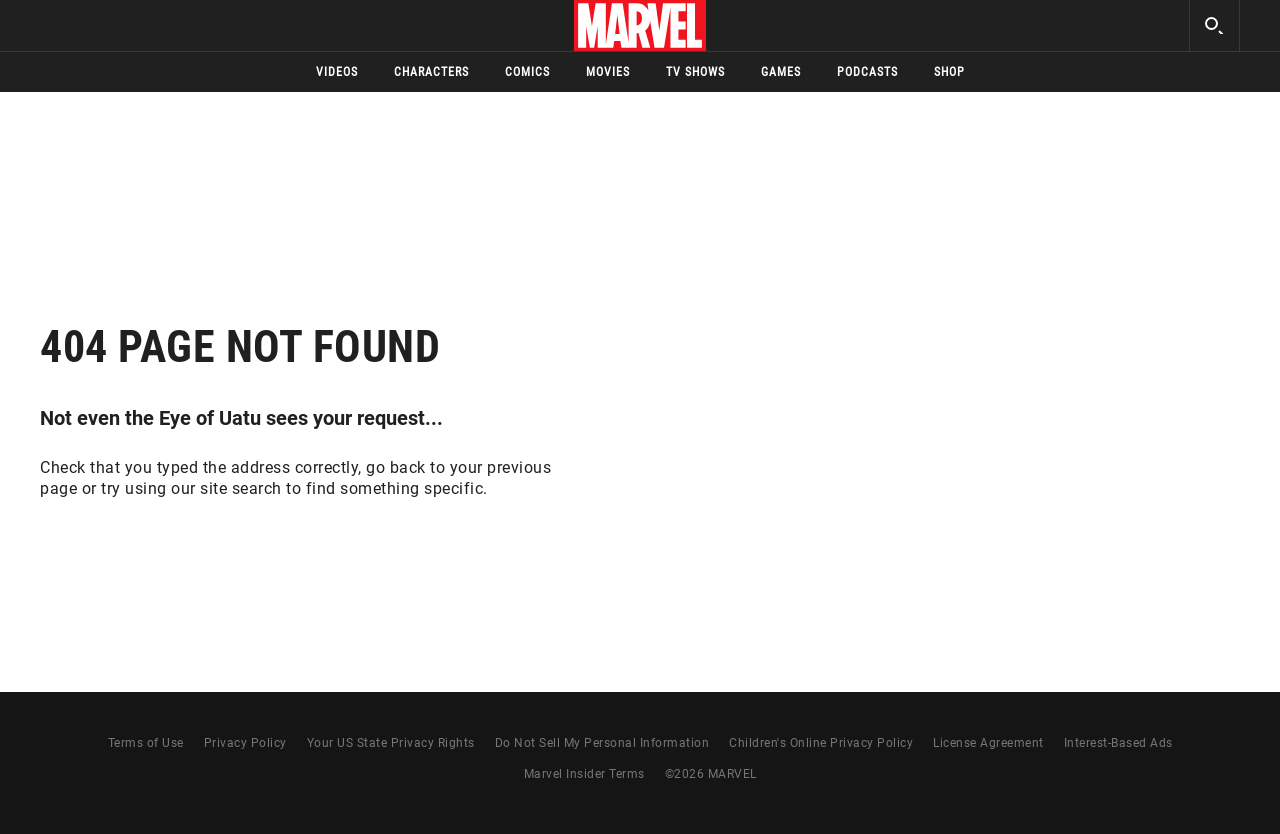  I want to click on Marvel Insider Terms, so click(584, 774).